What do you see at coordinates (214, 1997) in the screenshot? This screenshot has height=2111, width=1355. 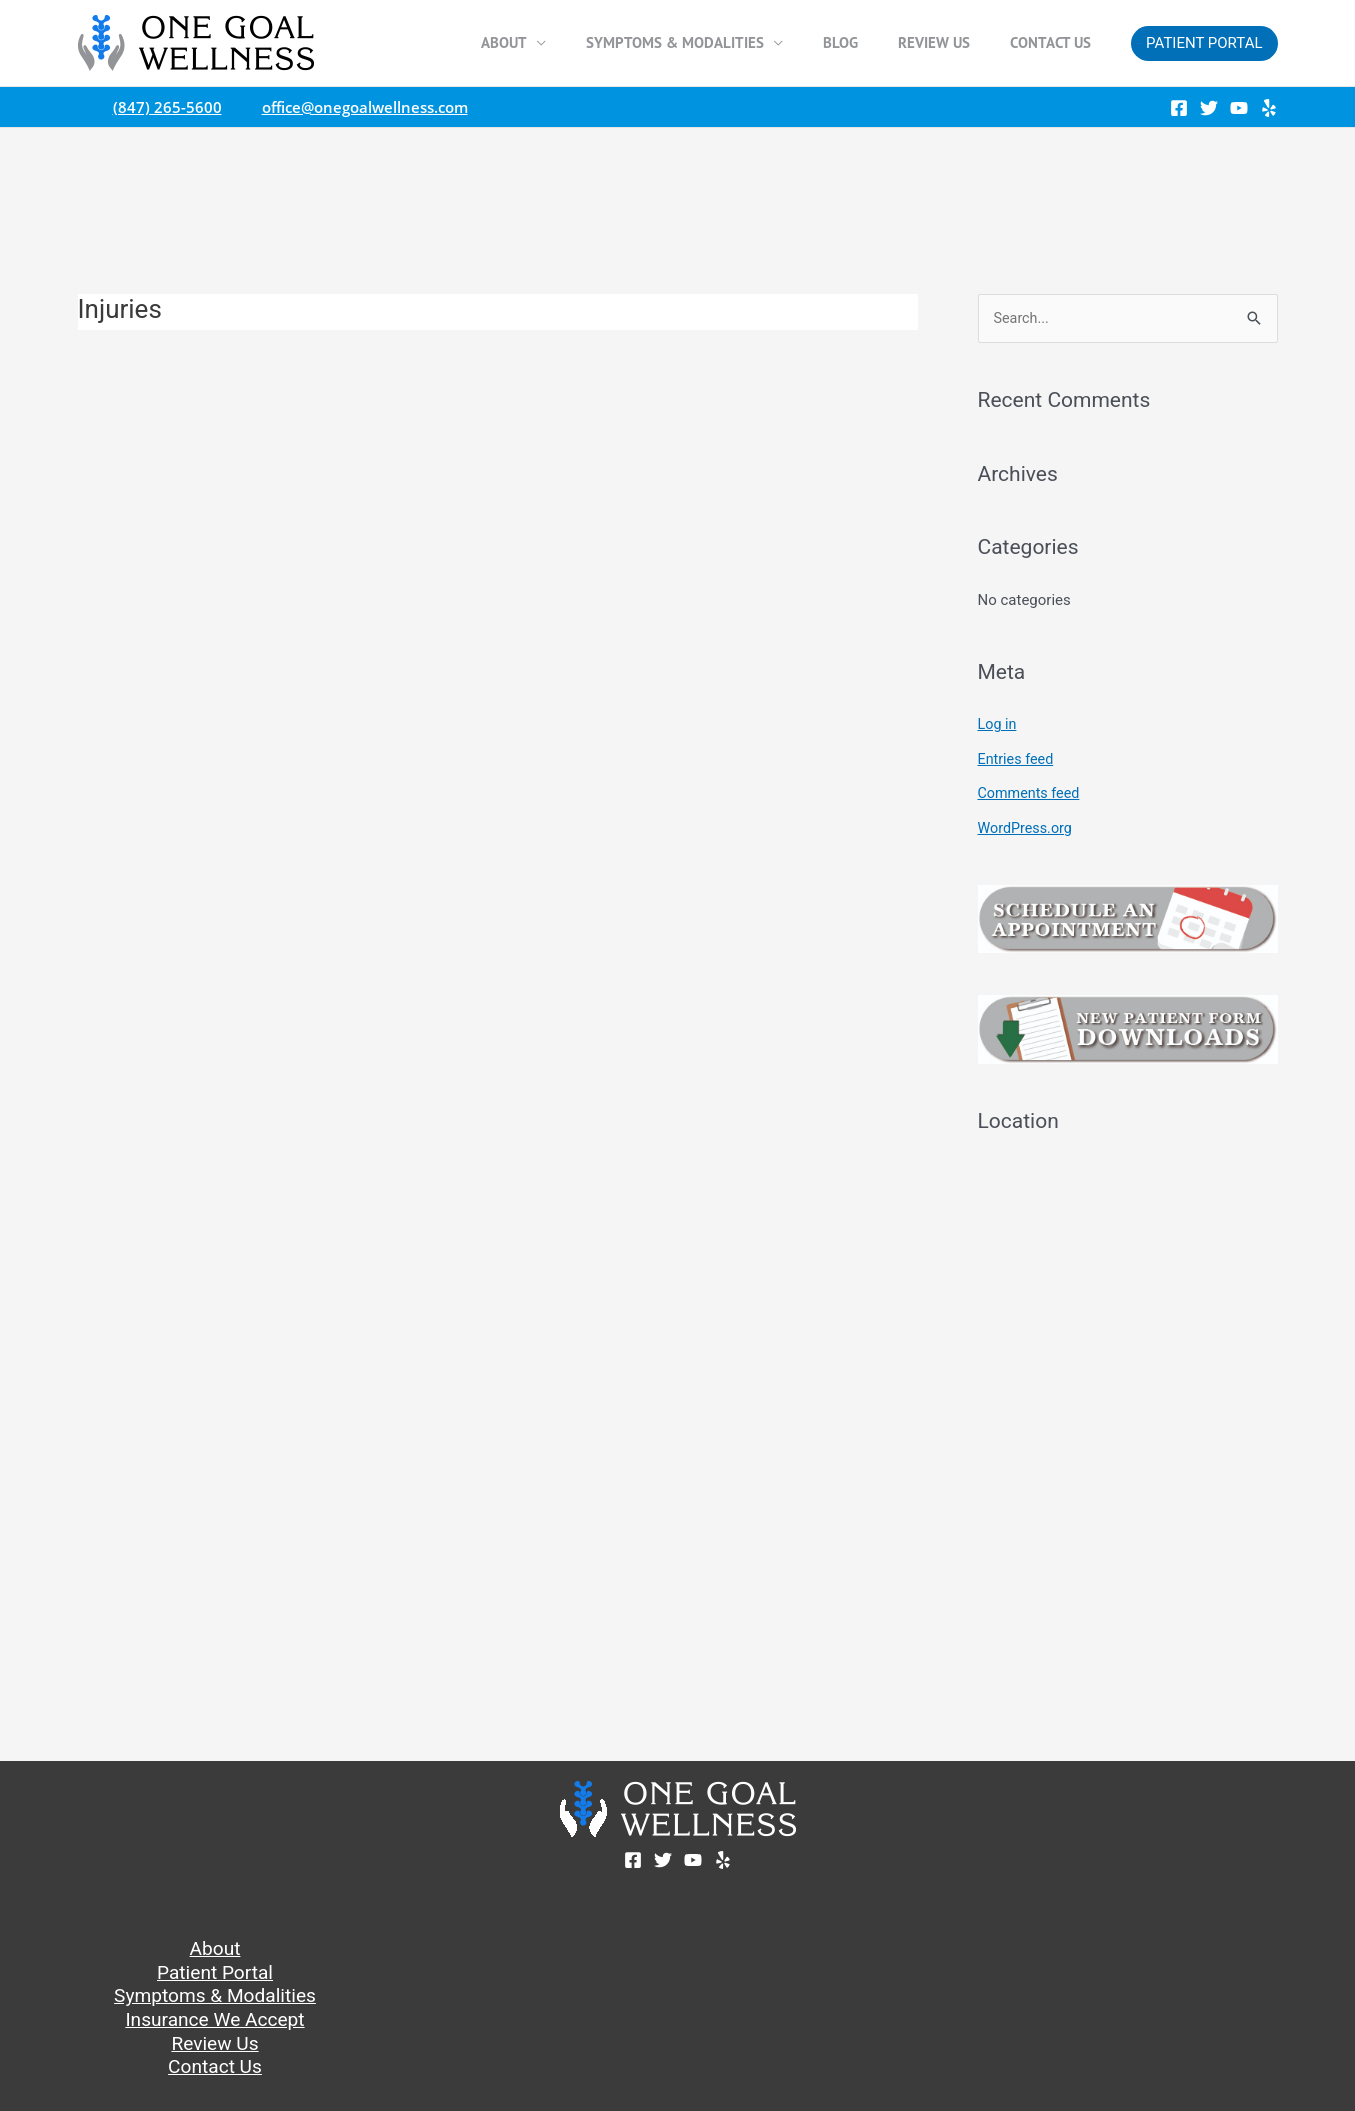 I see `Symptoms & Modalities` at bounding box center [214, 1997].